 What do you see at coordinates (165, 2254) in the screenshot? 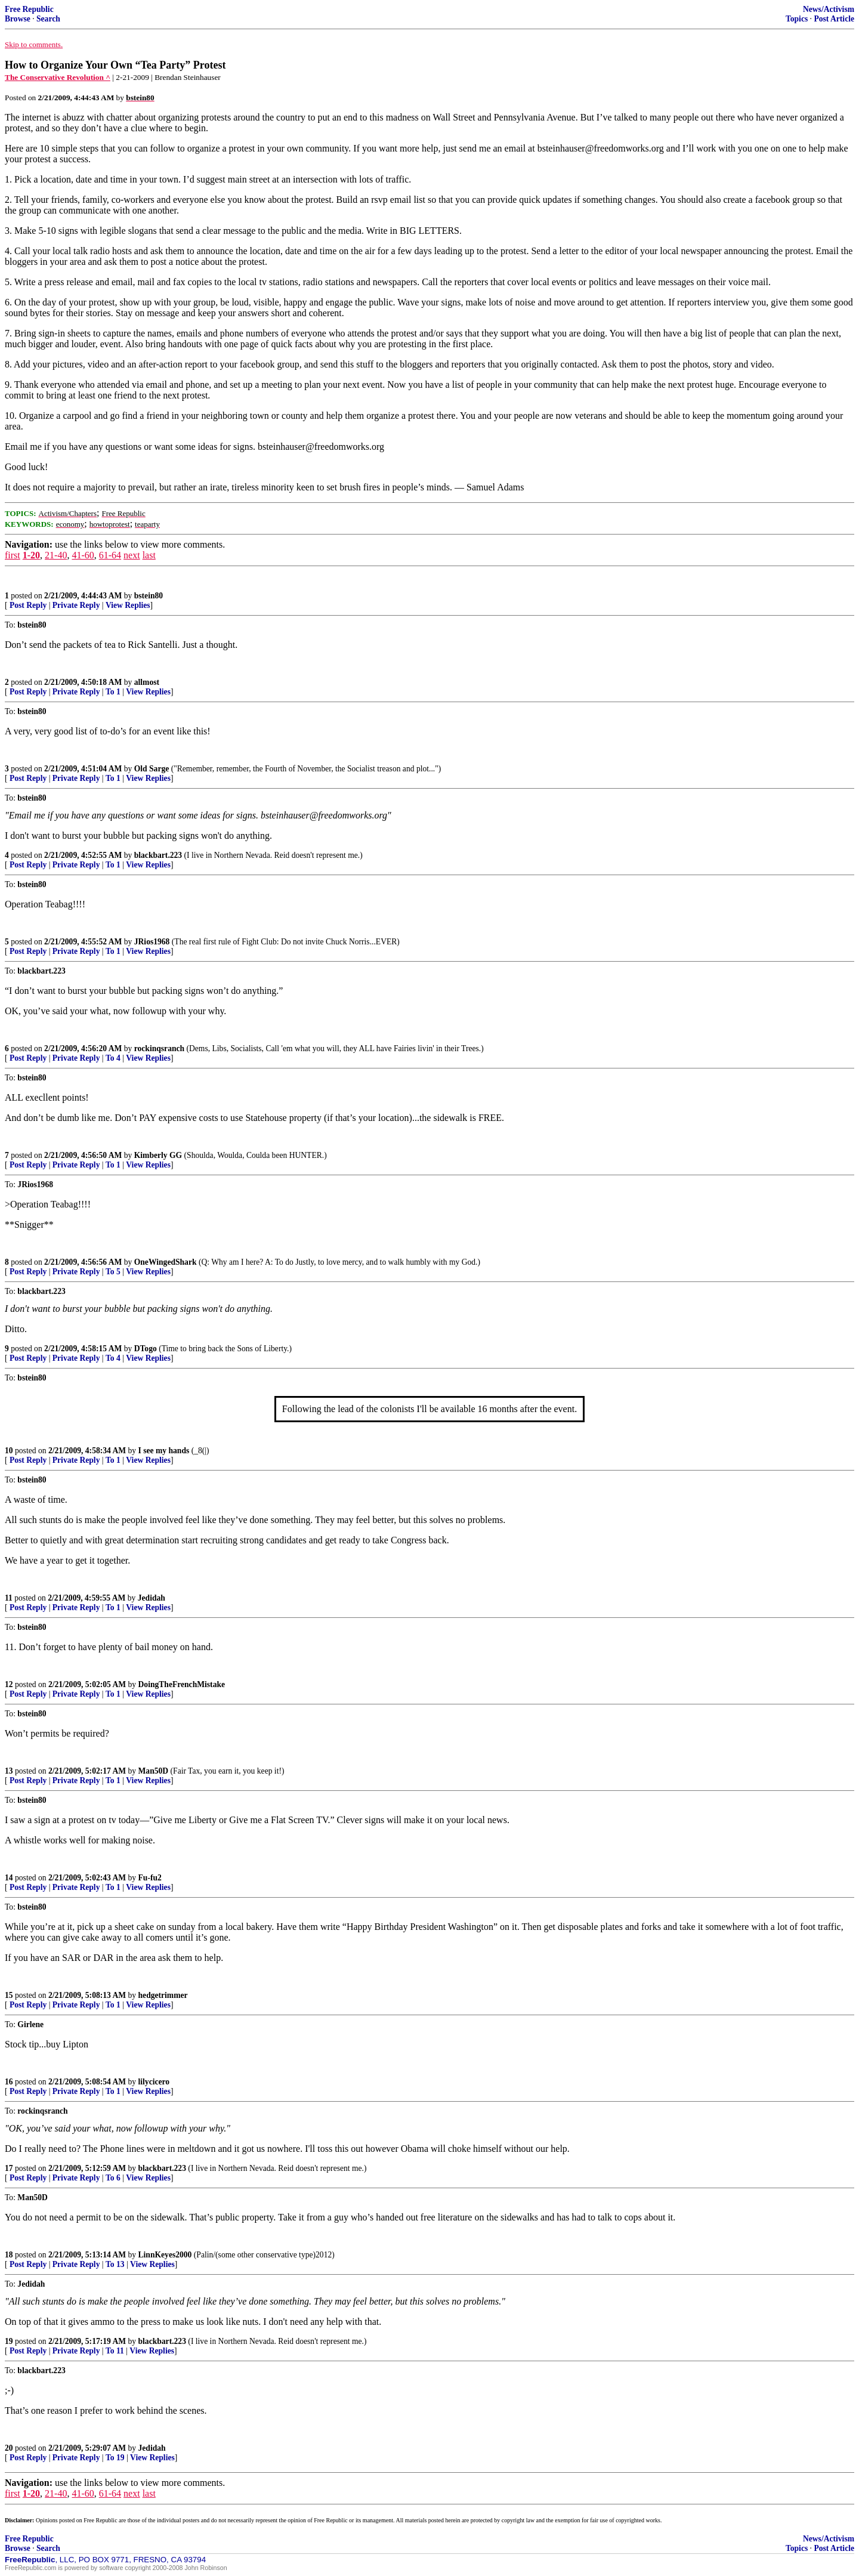
I see `LinnKeyes2000` at bounding box center [165, 2254].